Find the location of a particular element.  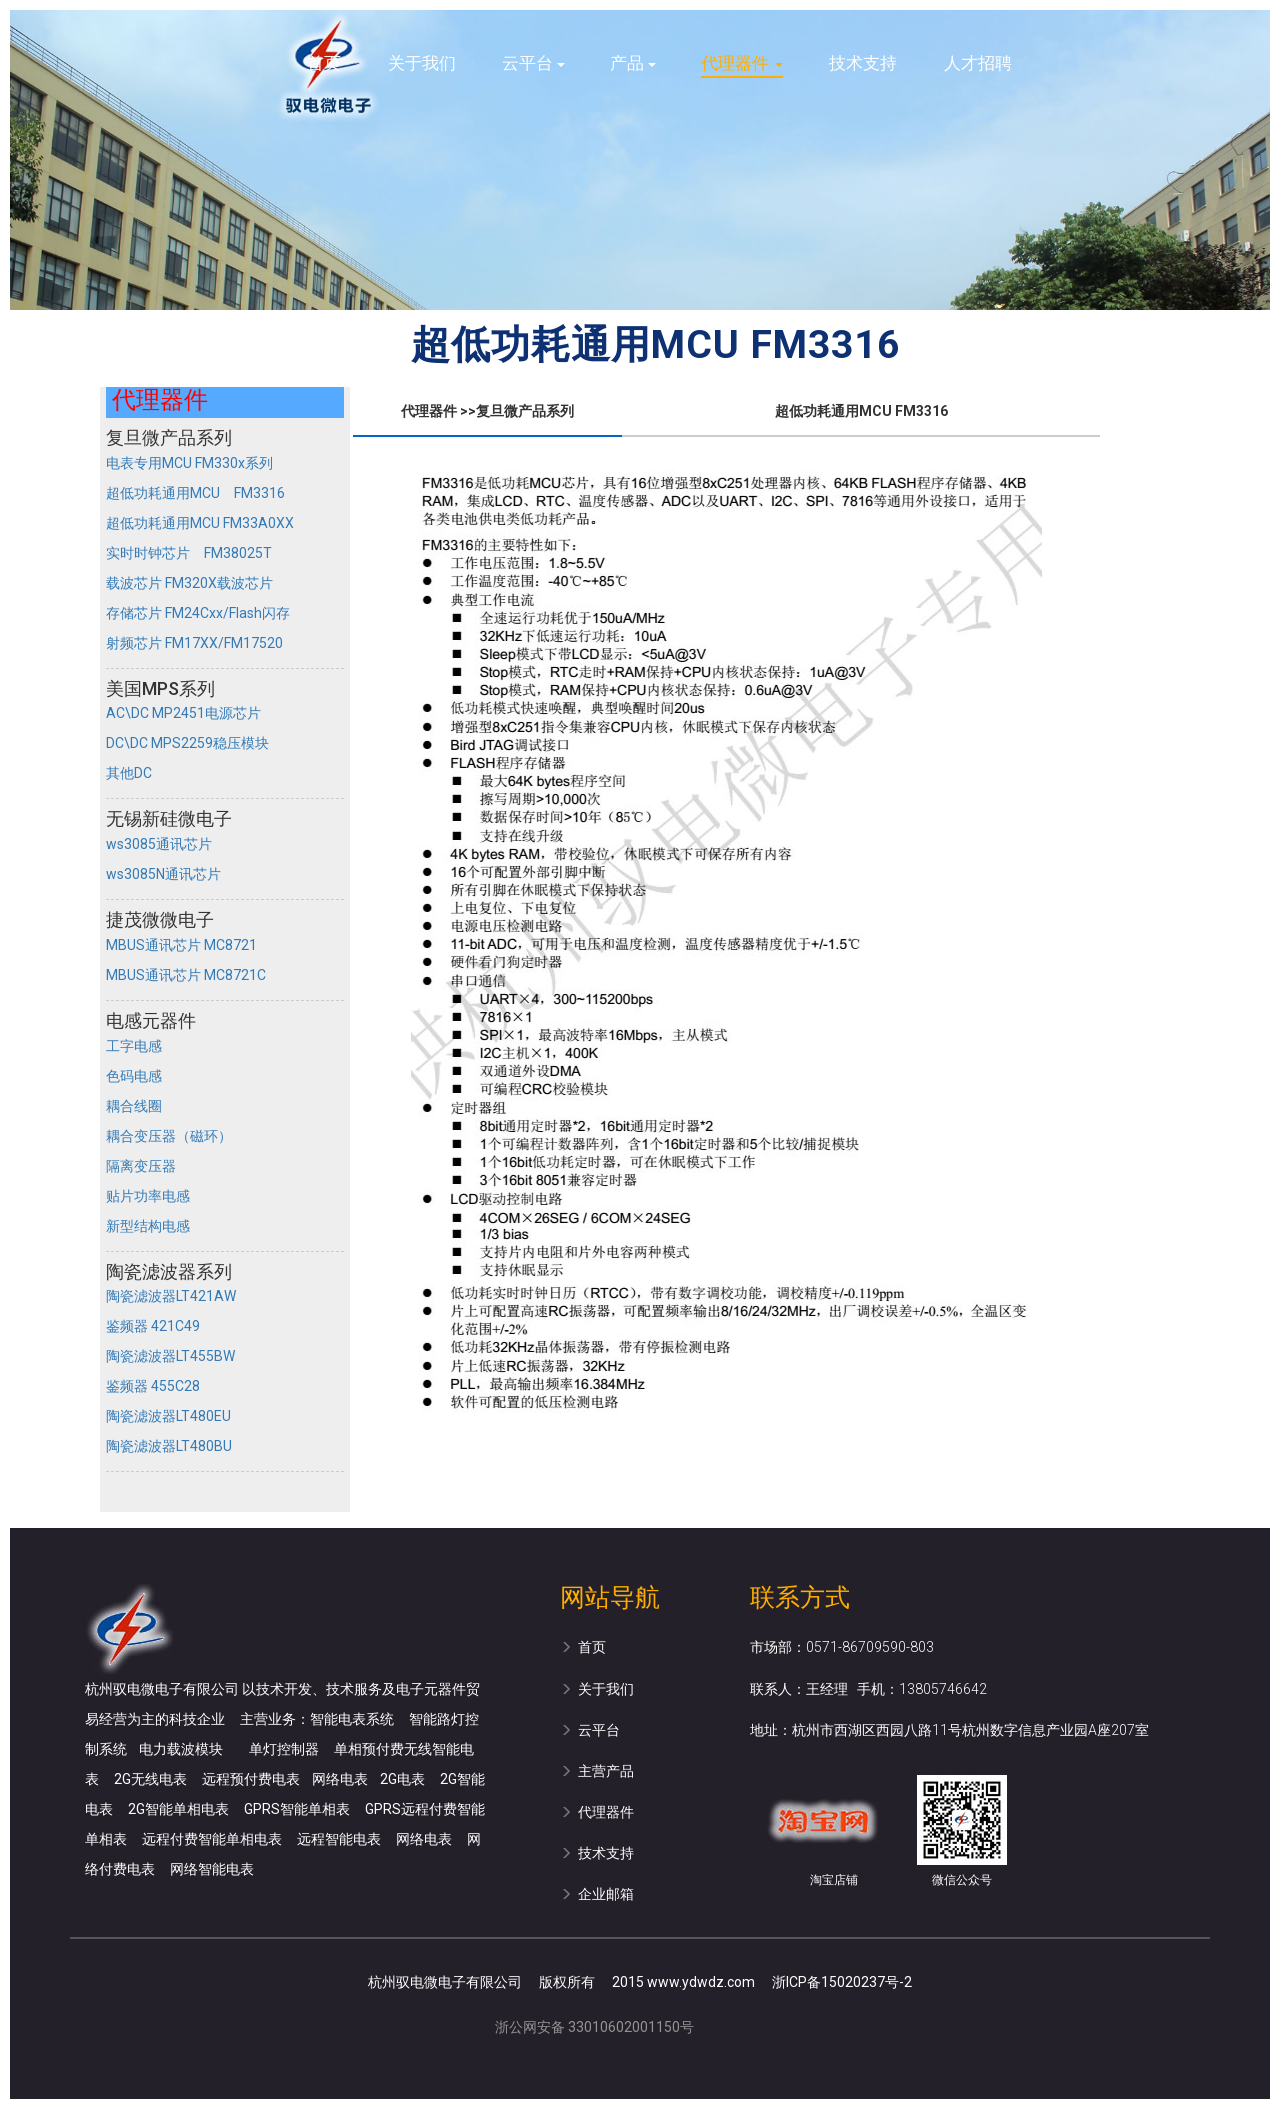

陶瓷滤波器LT480BU is located at coordinates (169, 1446).